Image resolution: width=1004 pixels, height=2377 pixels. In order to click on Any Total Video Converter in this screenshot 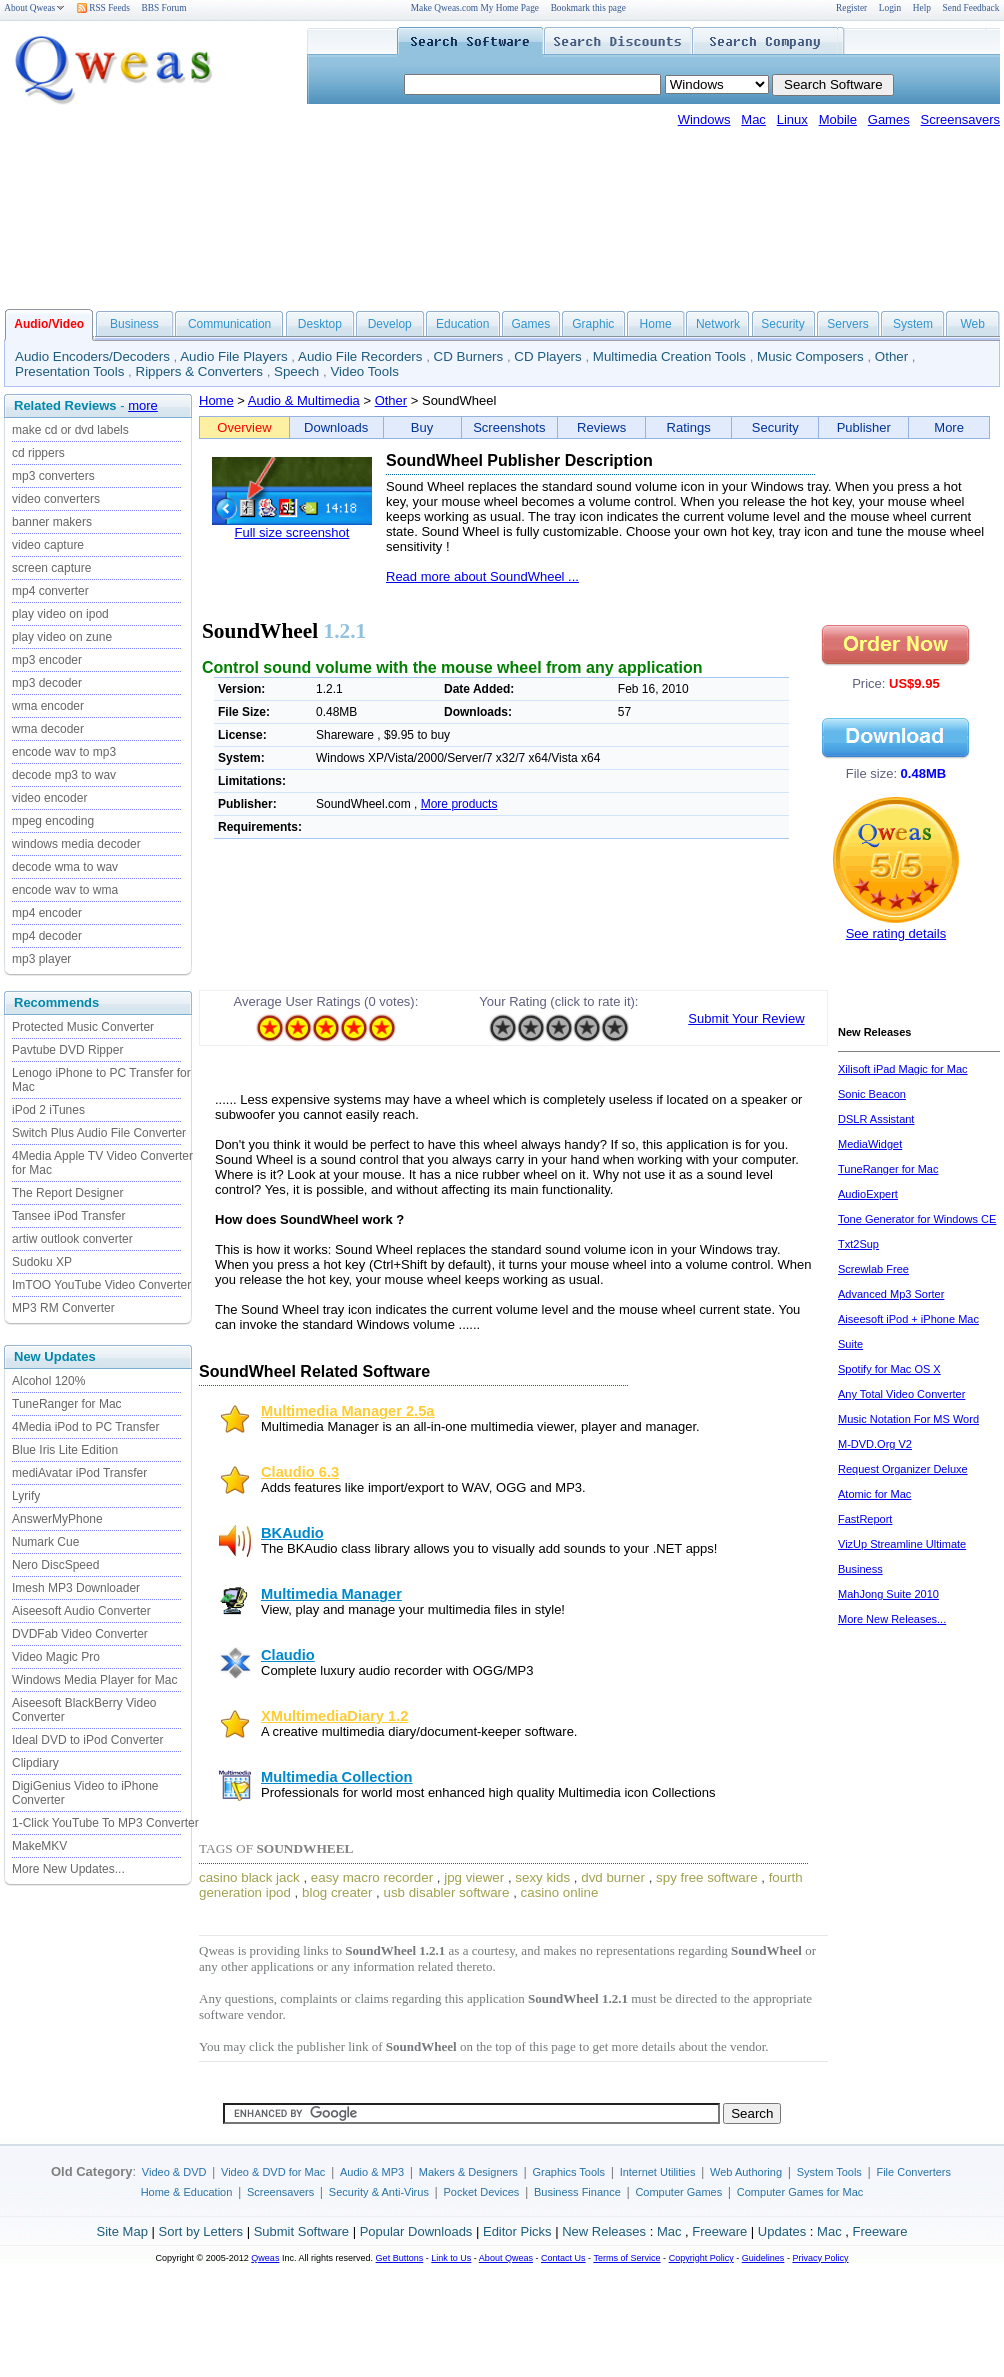, I will do `click(901, 1394)`.